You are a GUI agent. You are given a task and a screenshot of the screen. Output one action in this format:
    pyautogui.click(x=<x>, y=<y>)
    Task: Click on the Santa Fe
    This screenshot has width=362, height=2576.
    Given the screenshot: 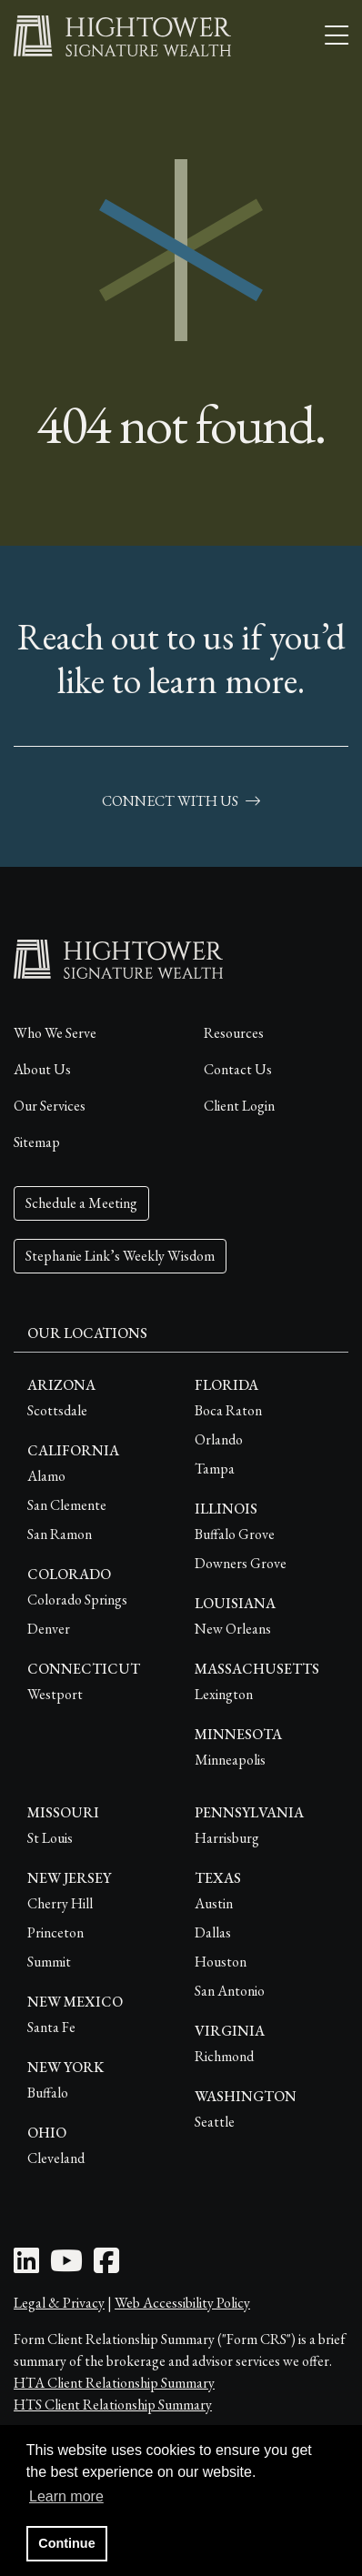 What is the action you would take?
    pyautogui.click(x=51, y=2027)
    